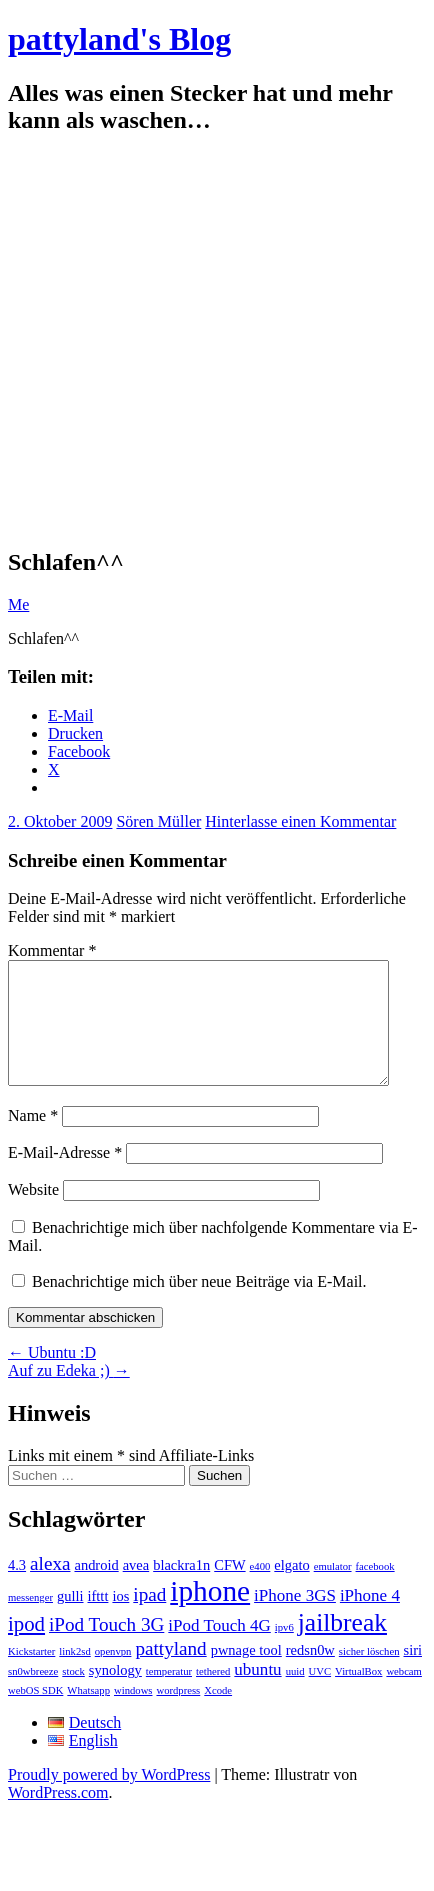 The height and width of the screenshot is (1891, 434). I want to click on openvpn [openvpn (1 Eintrag)], so click(113, 1675).